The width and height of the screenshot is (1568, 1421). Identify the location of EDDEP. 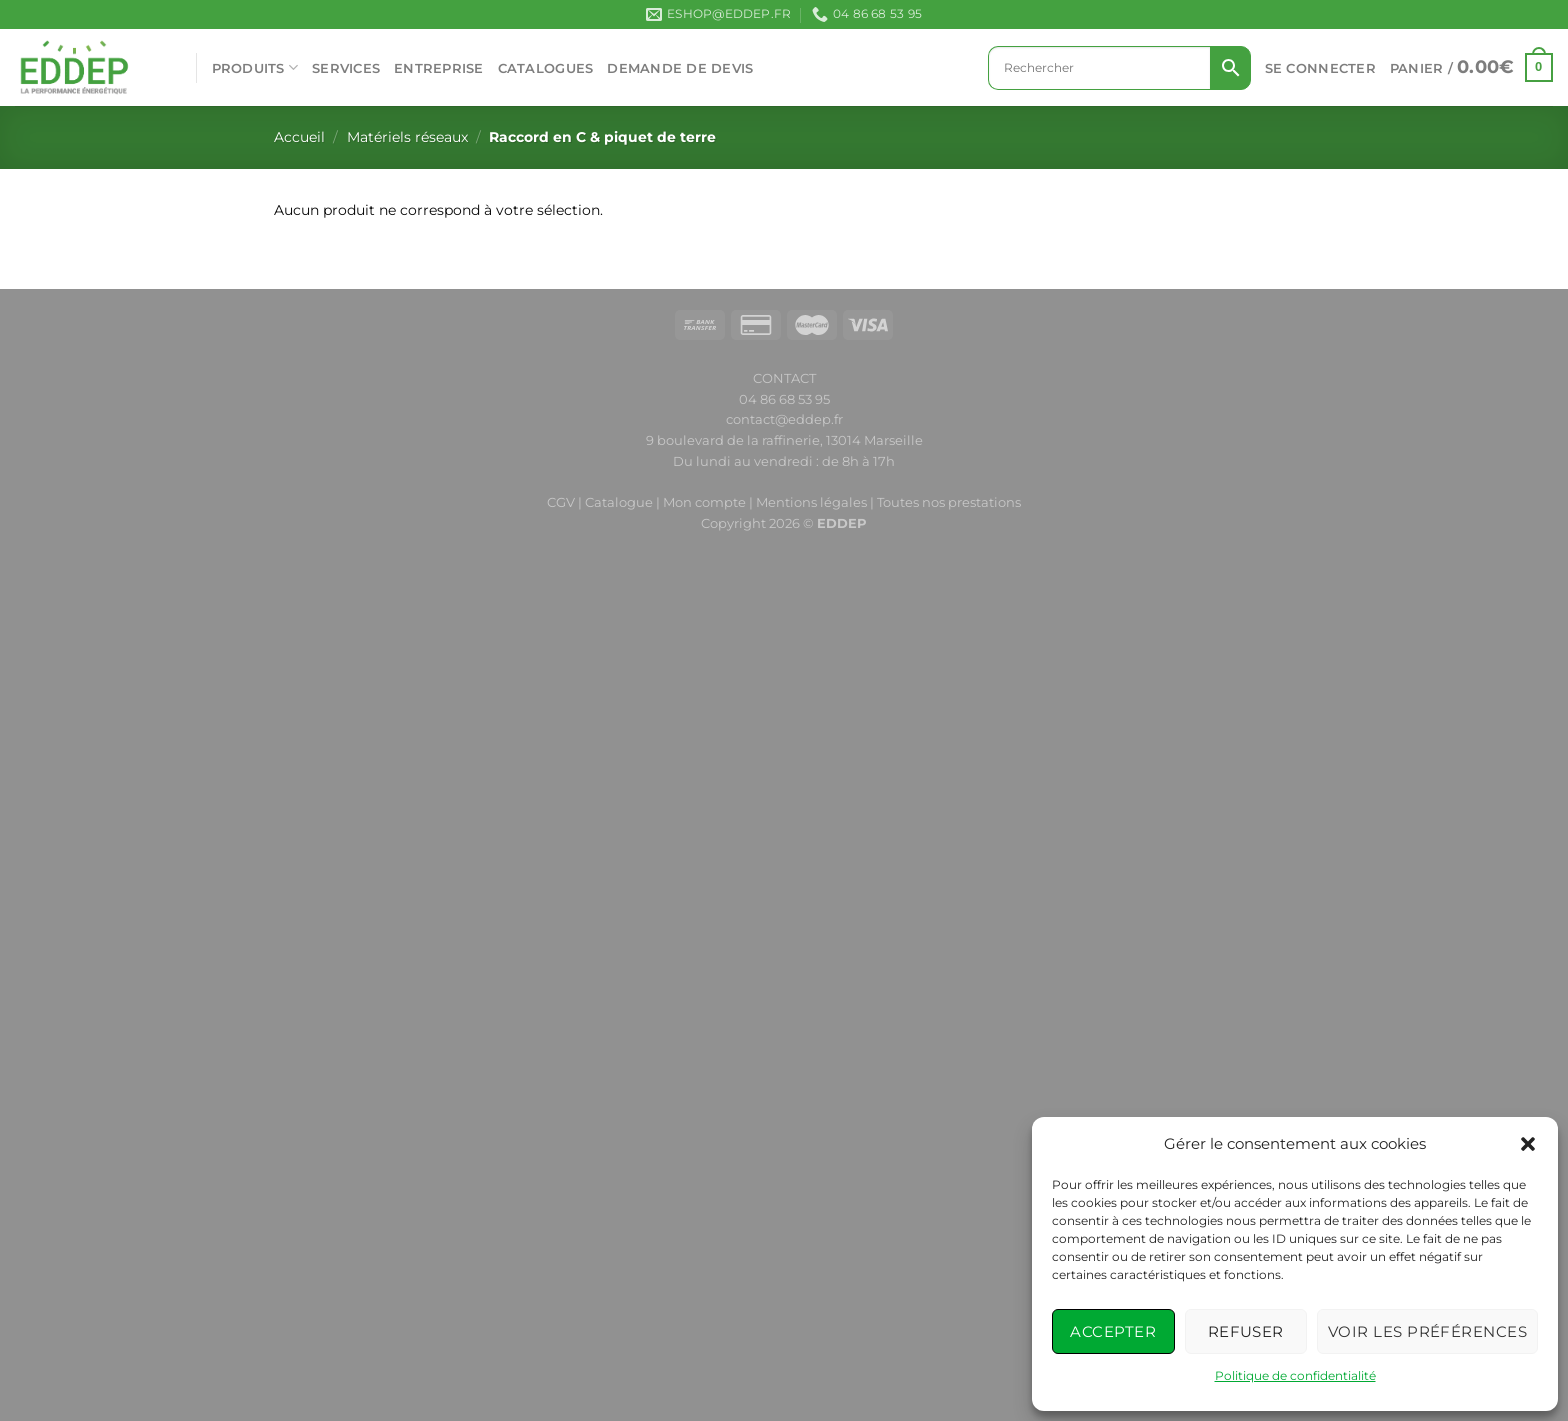
(842, 523).